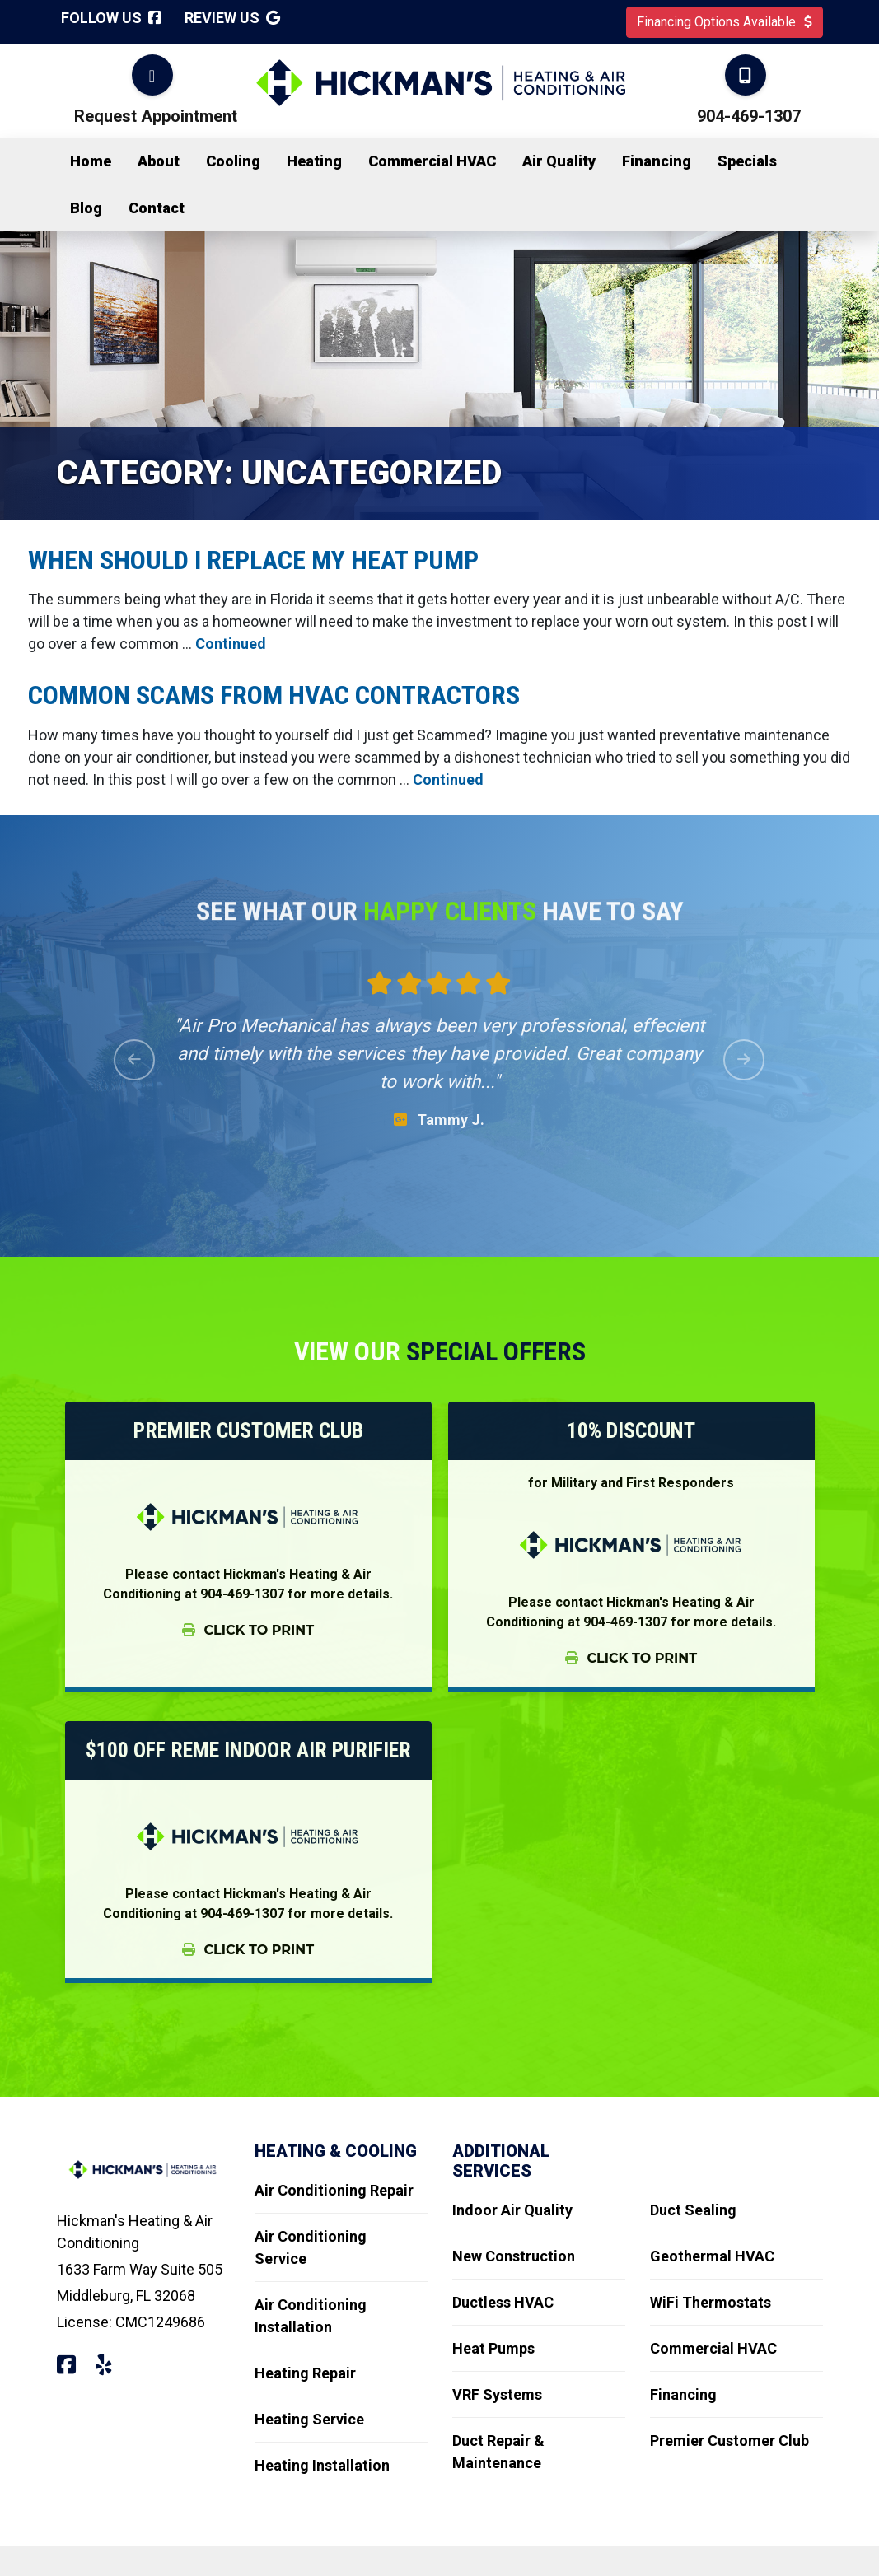  Describe the element at coordinates (710, 2302) in the screenshot. I see `WiFi Thermostats` at that location.